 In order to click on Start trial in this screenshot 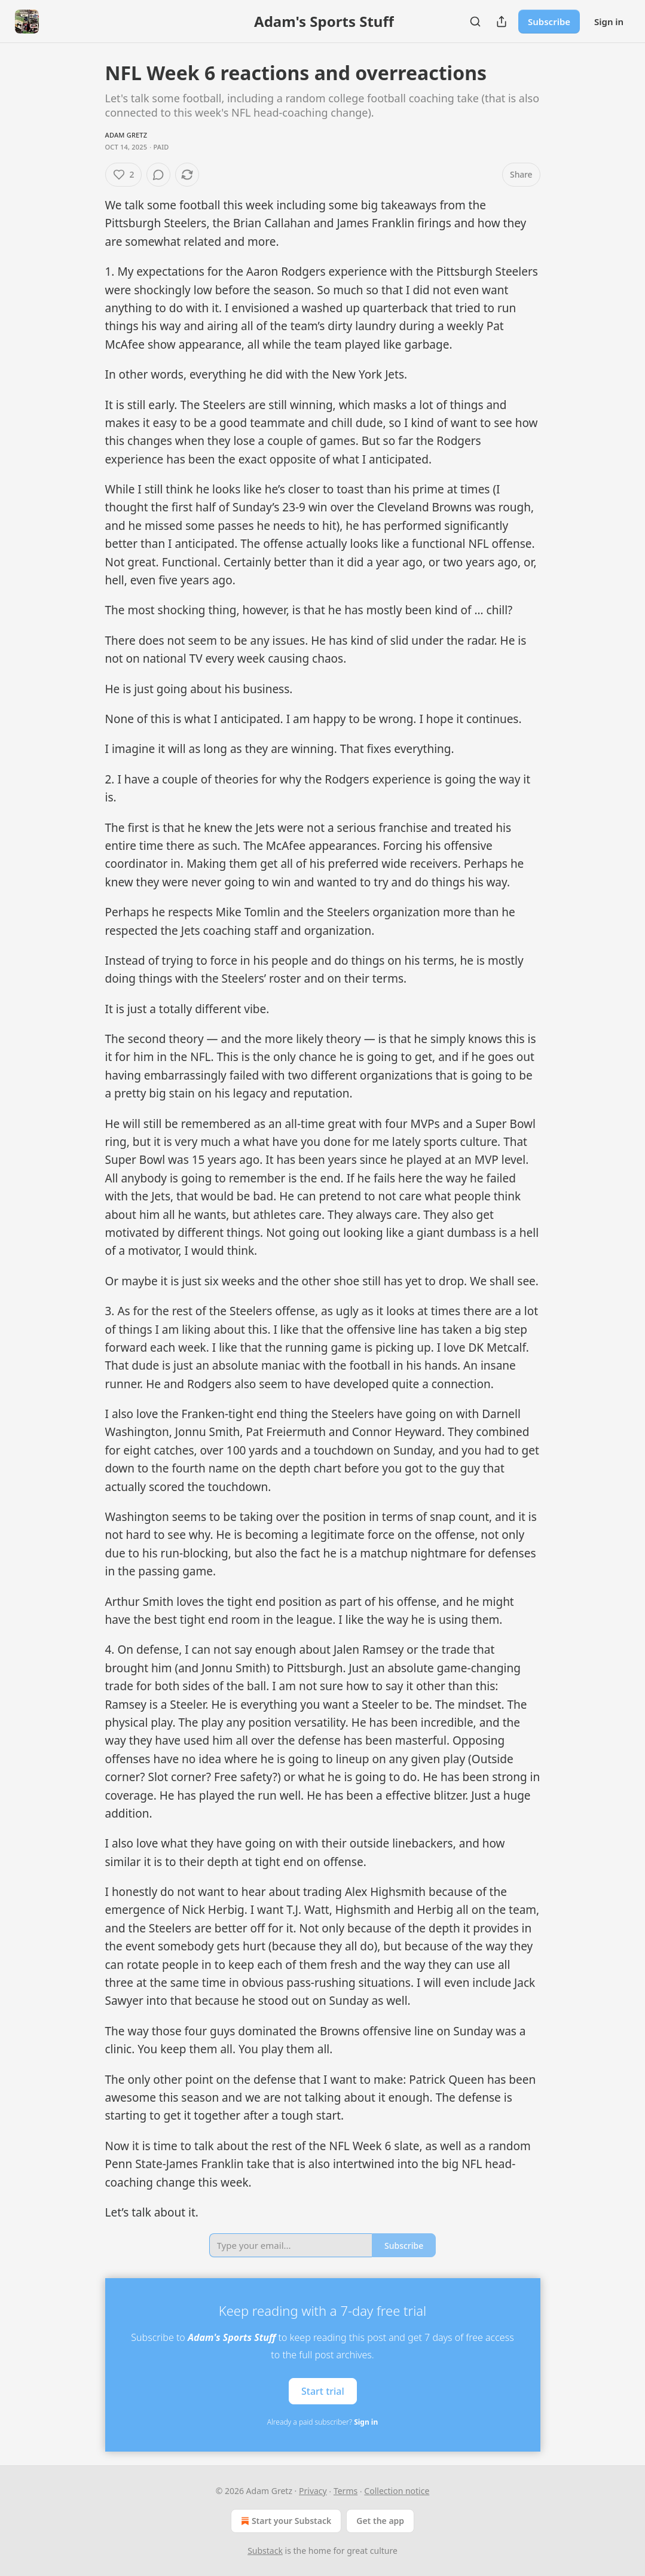, I will do `click(322, 2391)`.